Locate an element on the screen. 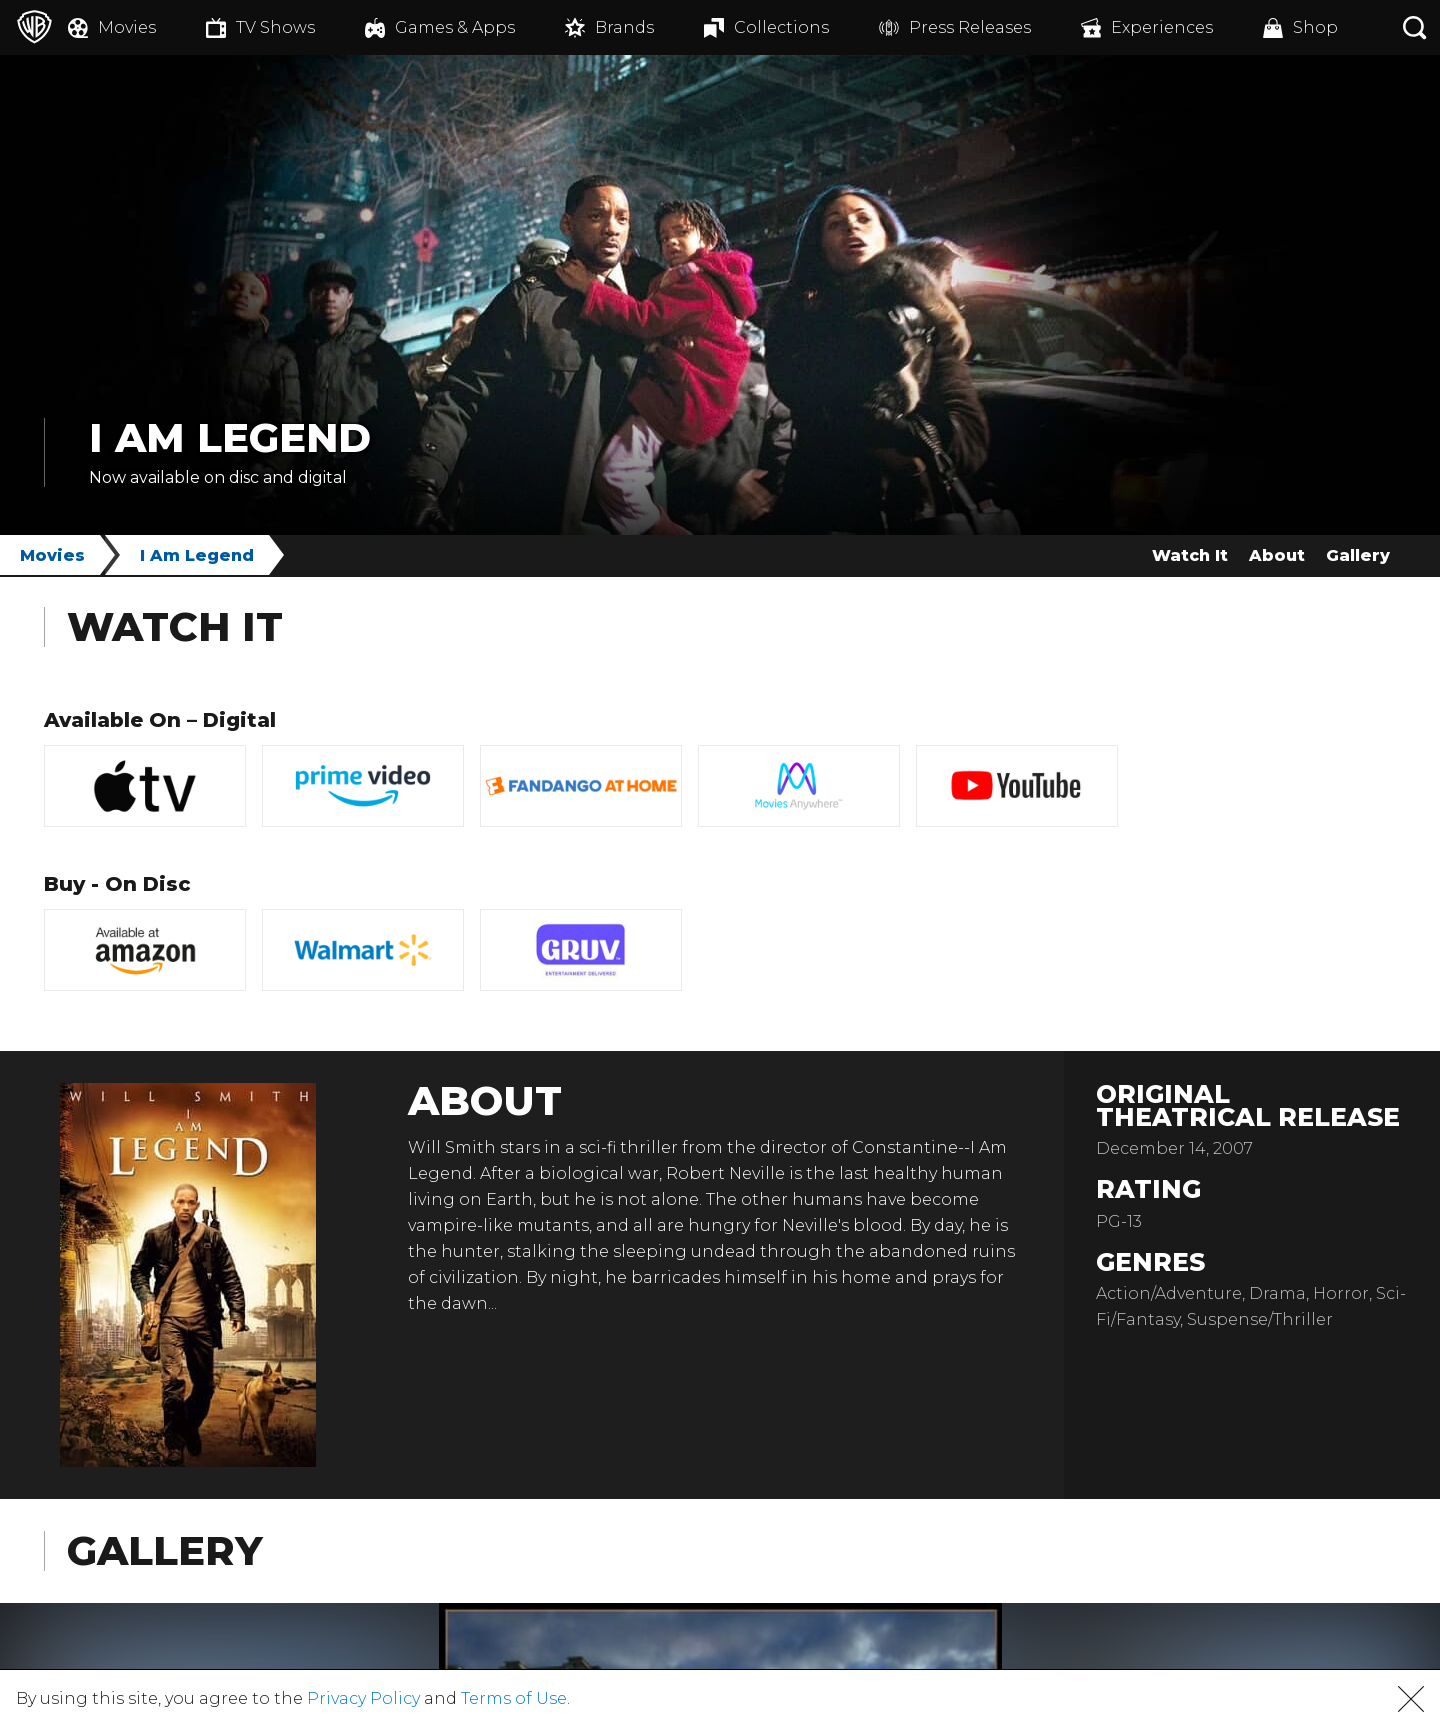  Privacy Policy is located at coordinates (363, 1698).